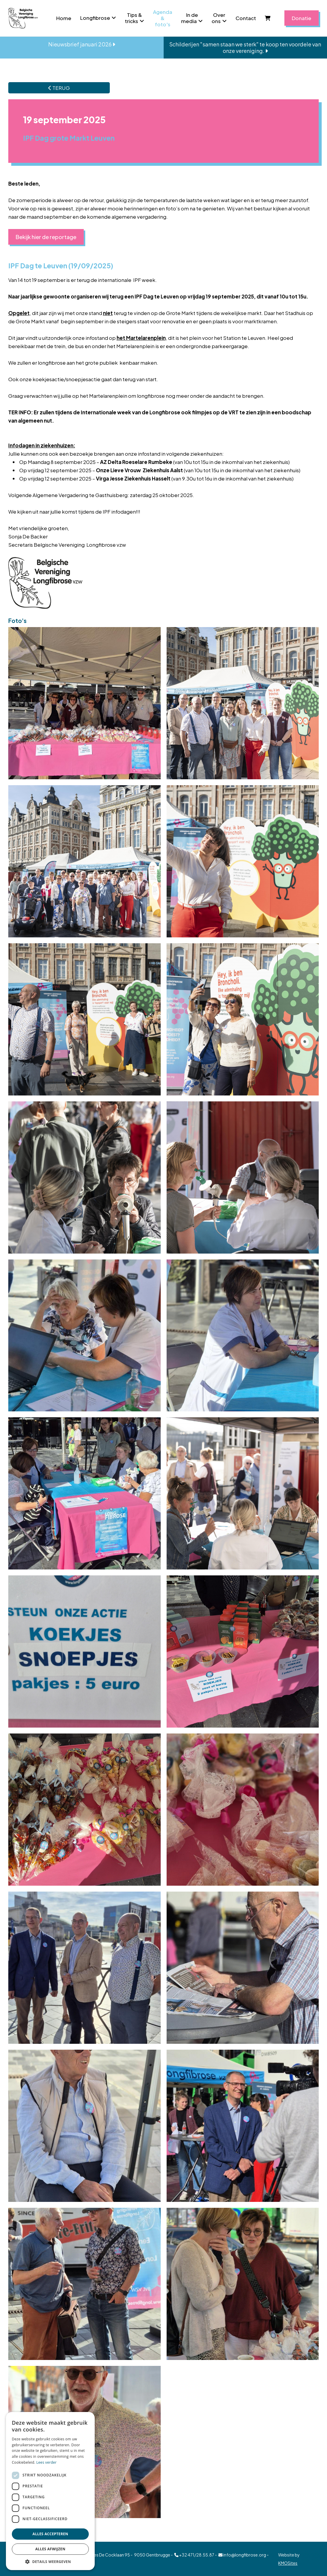 This screenshot has height=2576, width=327. Describe the element at coordinates (287, 2563) in the screenshot. I see `KMOSites` at that location.